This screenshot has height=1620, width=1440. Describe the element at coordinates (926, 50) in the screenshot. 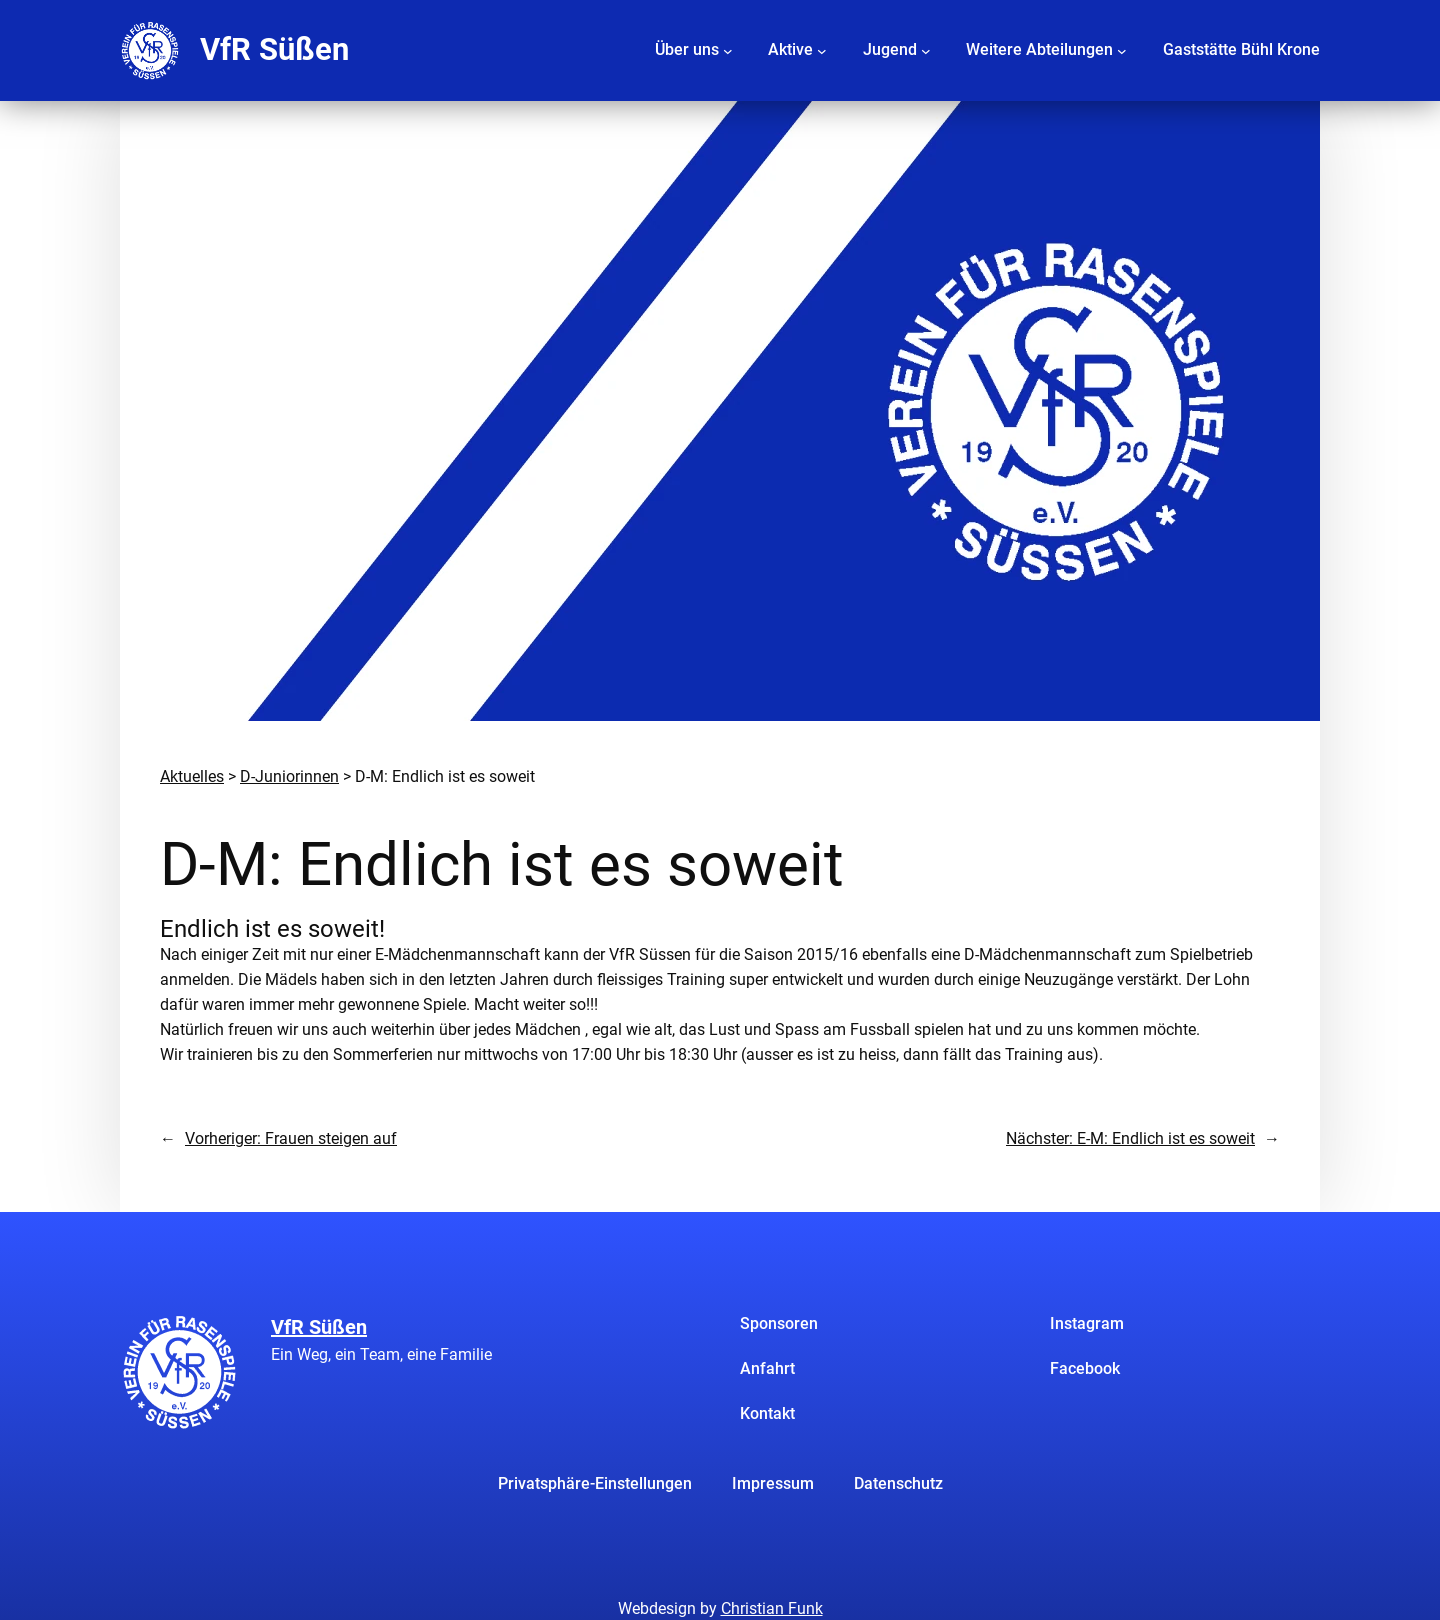

I see `[Untermenü von Jugend]` at that location.